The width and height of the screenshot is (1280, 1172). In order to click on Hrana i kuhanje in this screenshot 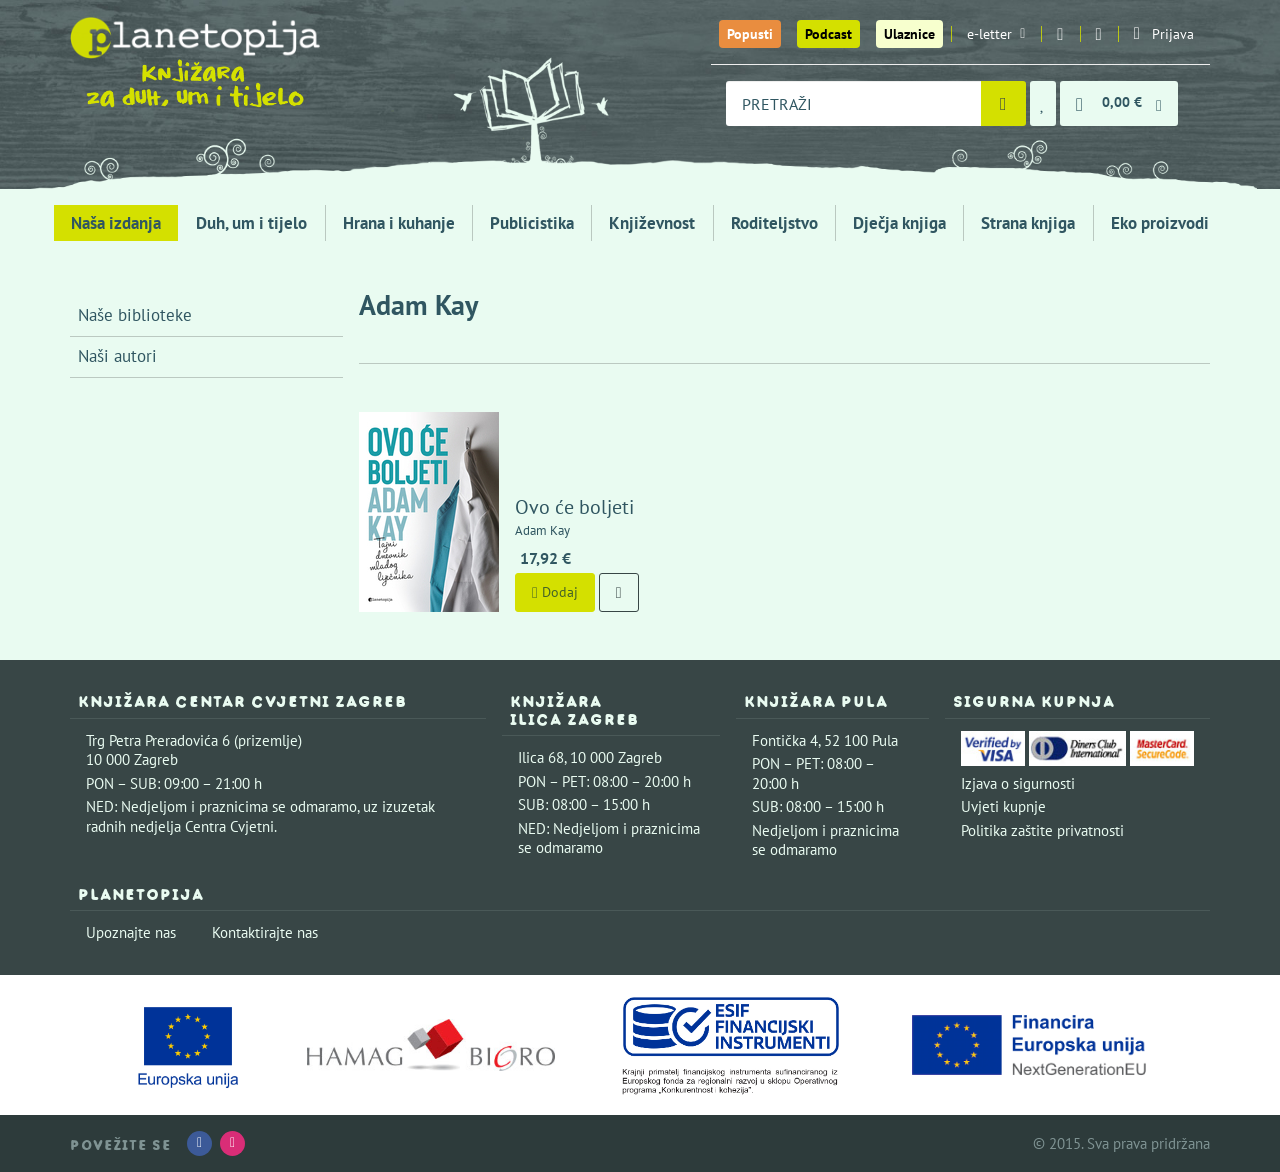, I will do `click(399, 223)`.